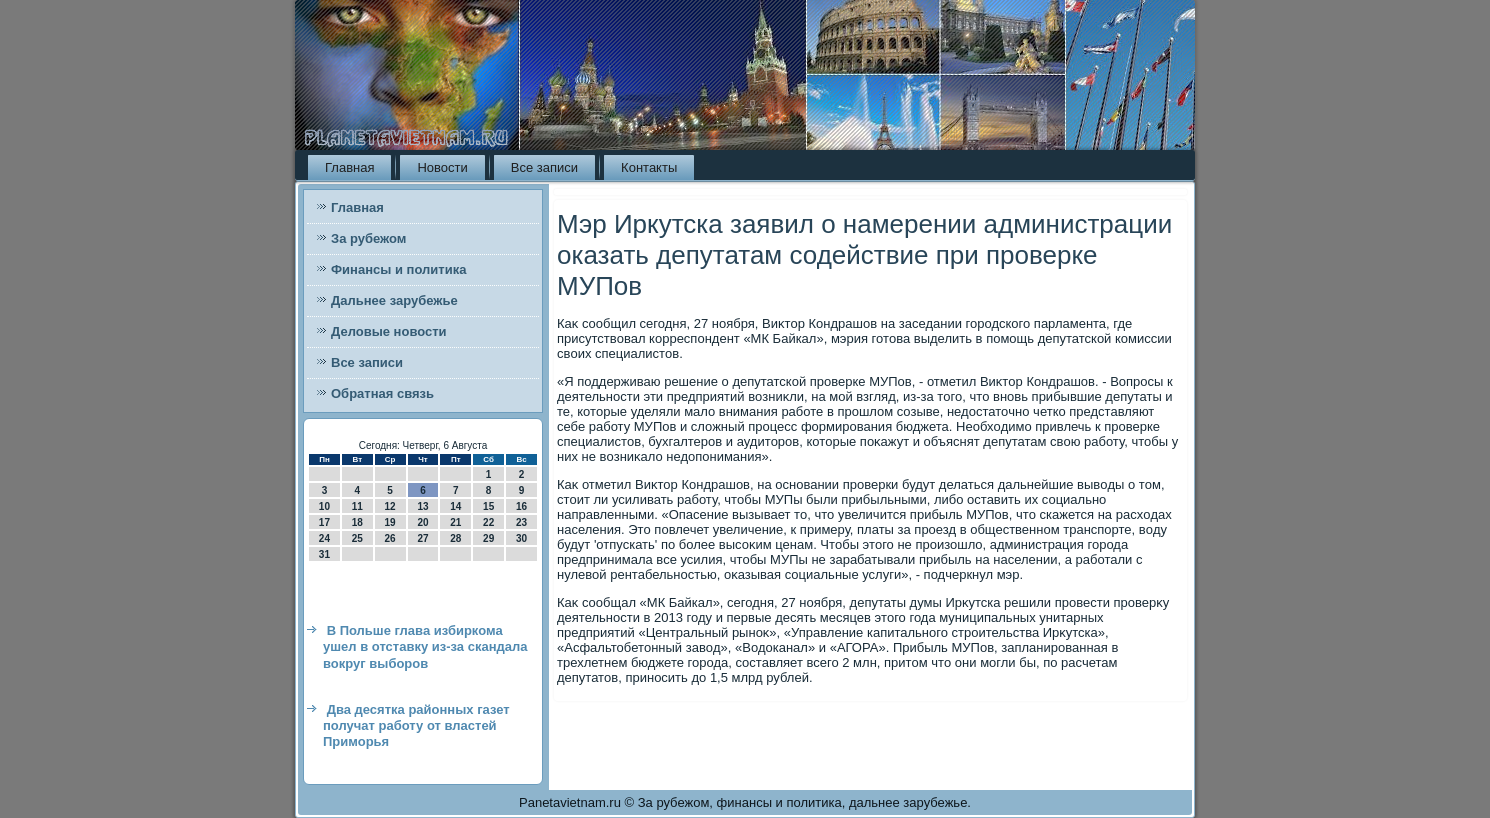 Image resolution: width=1490 pixels, height=818 pixels. What do you see at coordinates (390, 538) in the screenshot?
I see `26` at bounding box center [390, 538].